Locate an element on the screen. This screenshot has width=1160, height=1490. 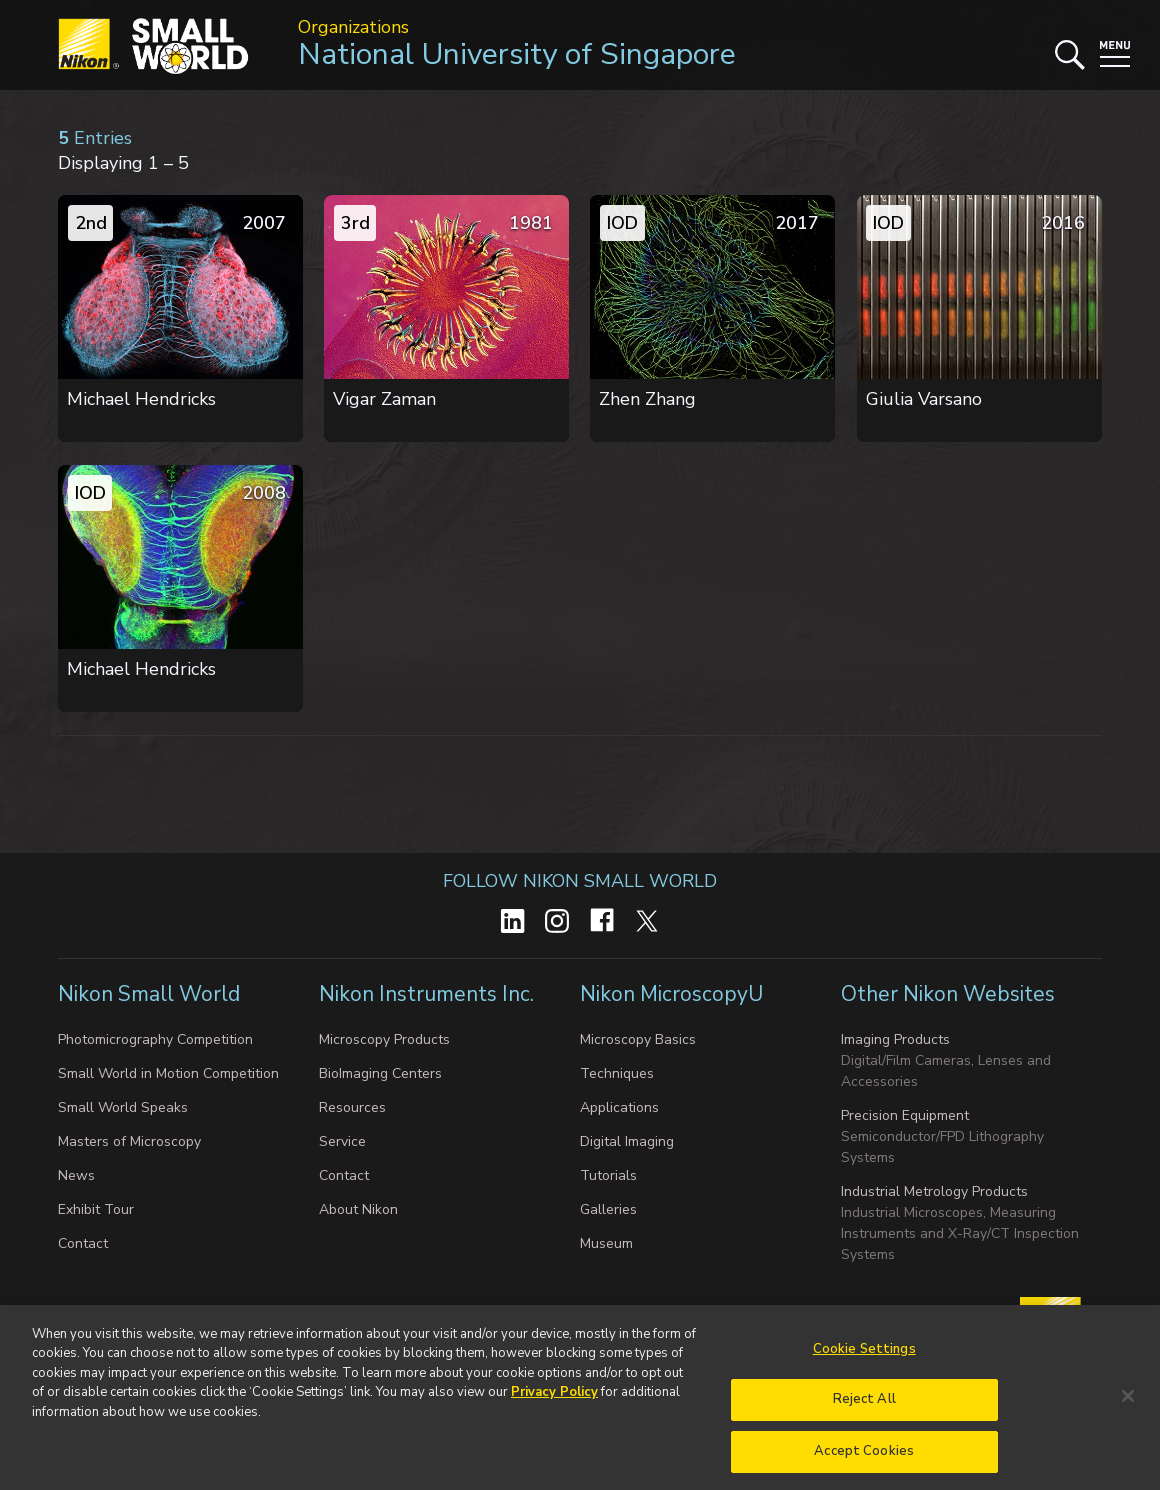
Imaging Products is located at coordinates (895, 1039).